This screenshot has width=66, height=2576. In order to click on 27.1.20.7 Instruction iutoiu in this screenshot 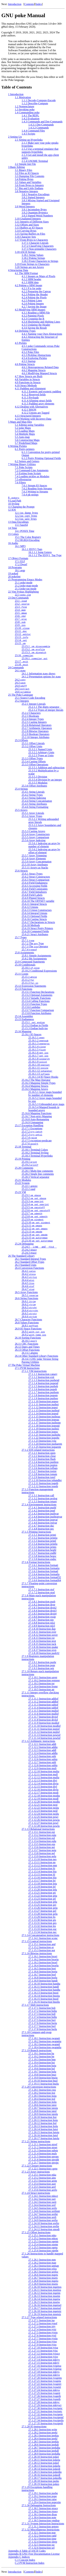, I will do `click(43, 2108)`.